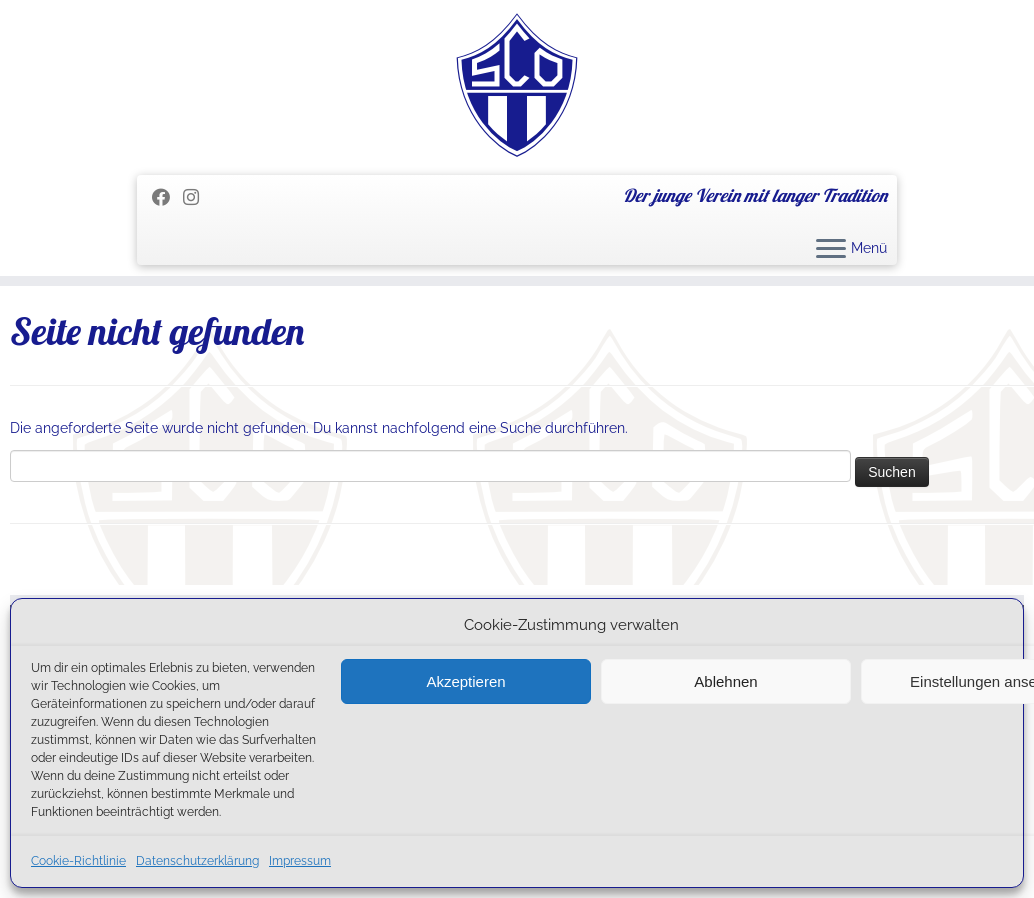 Image resolution: width=1034 pixels, height=898 pixels. I want to click on [SC Olching e.V. | Der junge Verein mit langer Tradition], so click(517, 85).